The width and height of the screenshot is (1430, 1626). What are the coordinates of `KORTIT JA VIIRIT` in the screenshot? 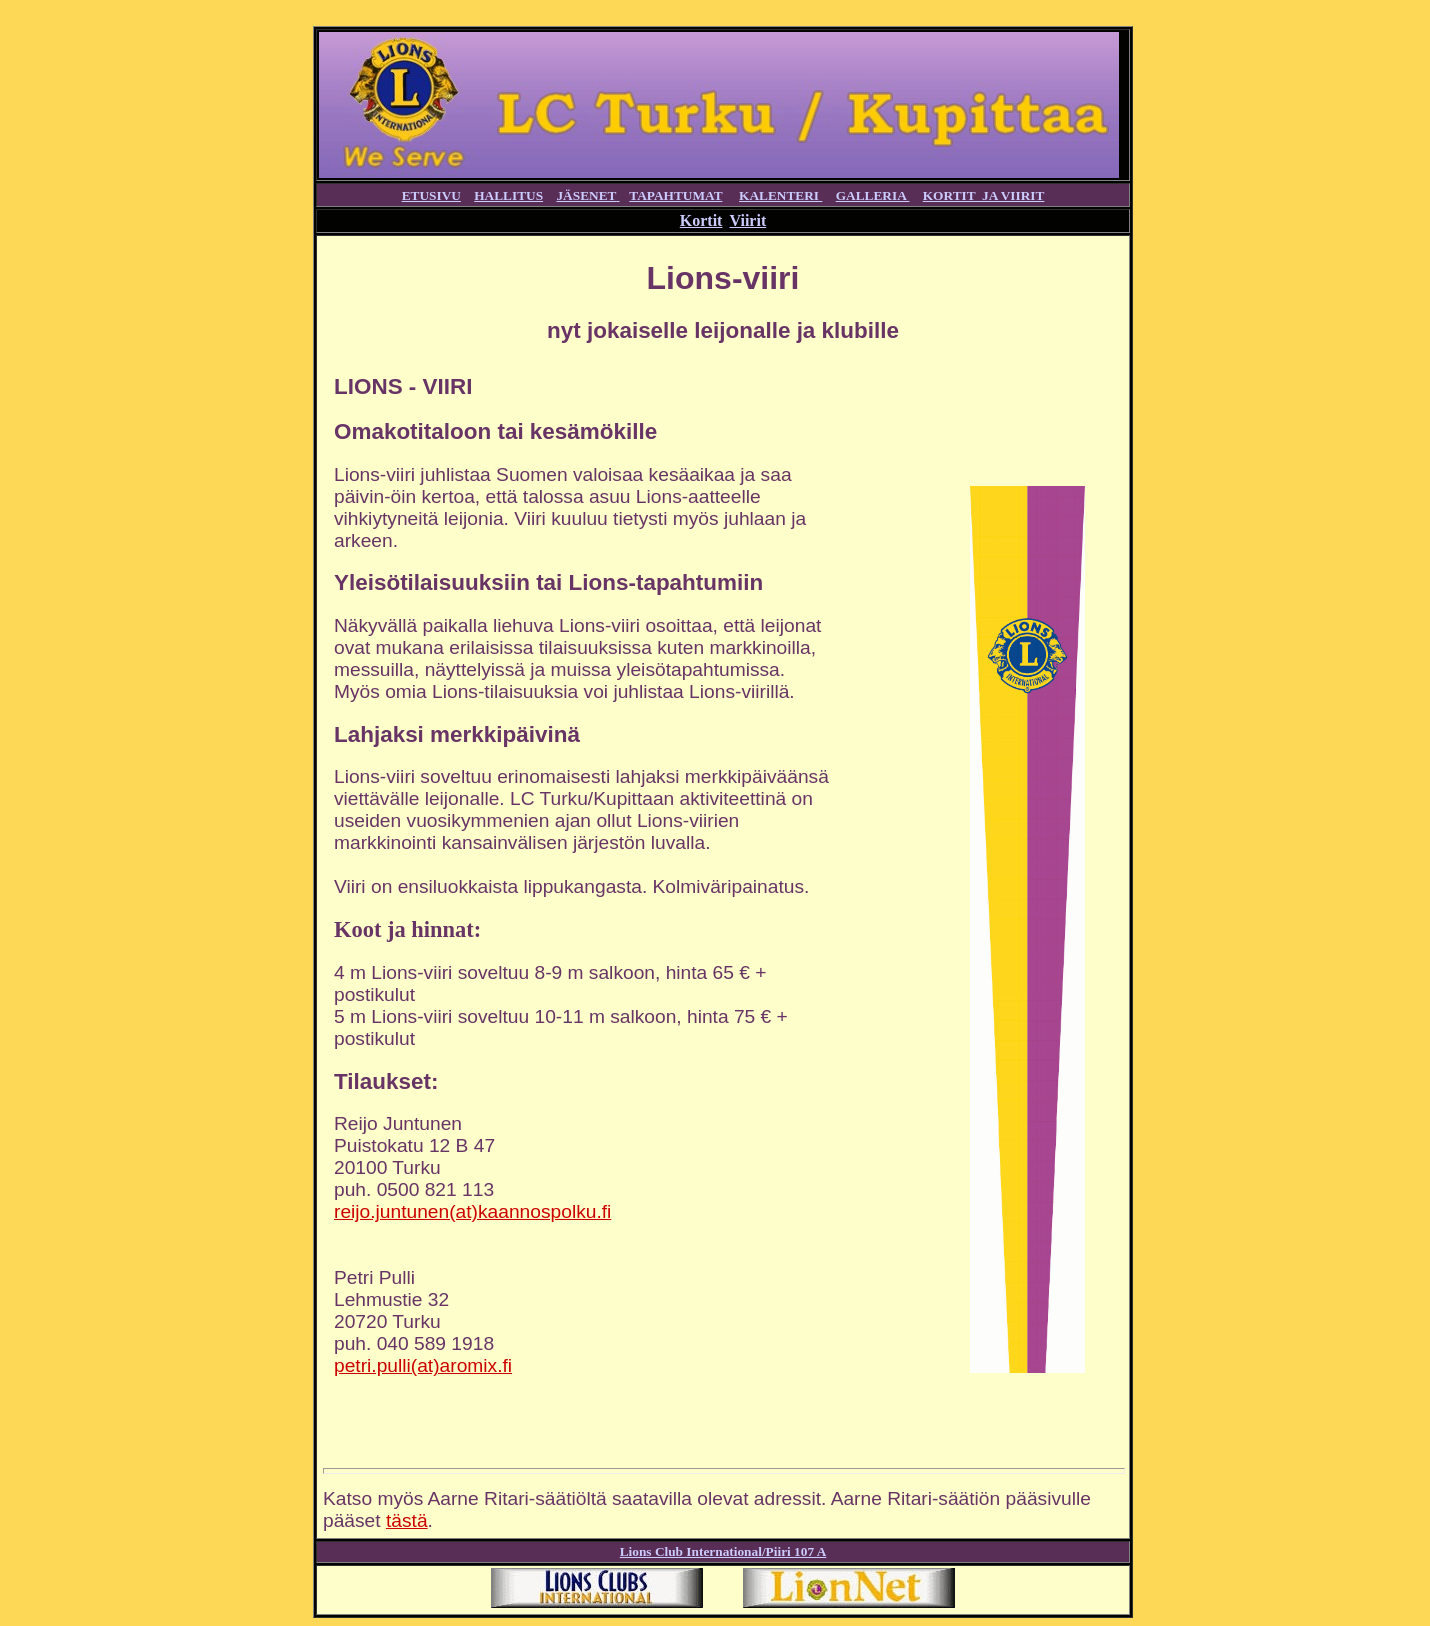 It's located at (984, 195).